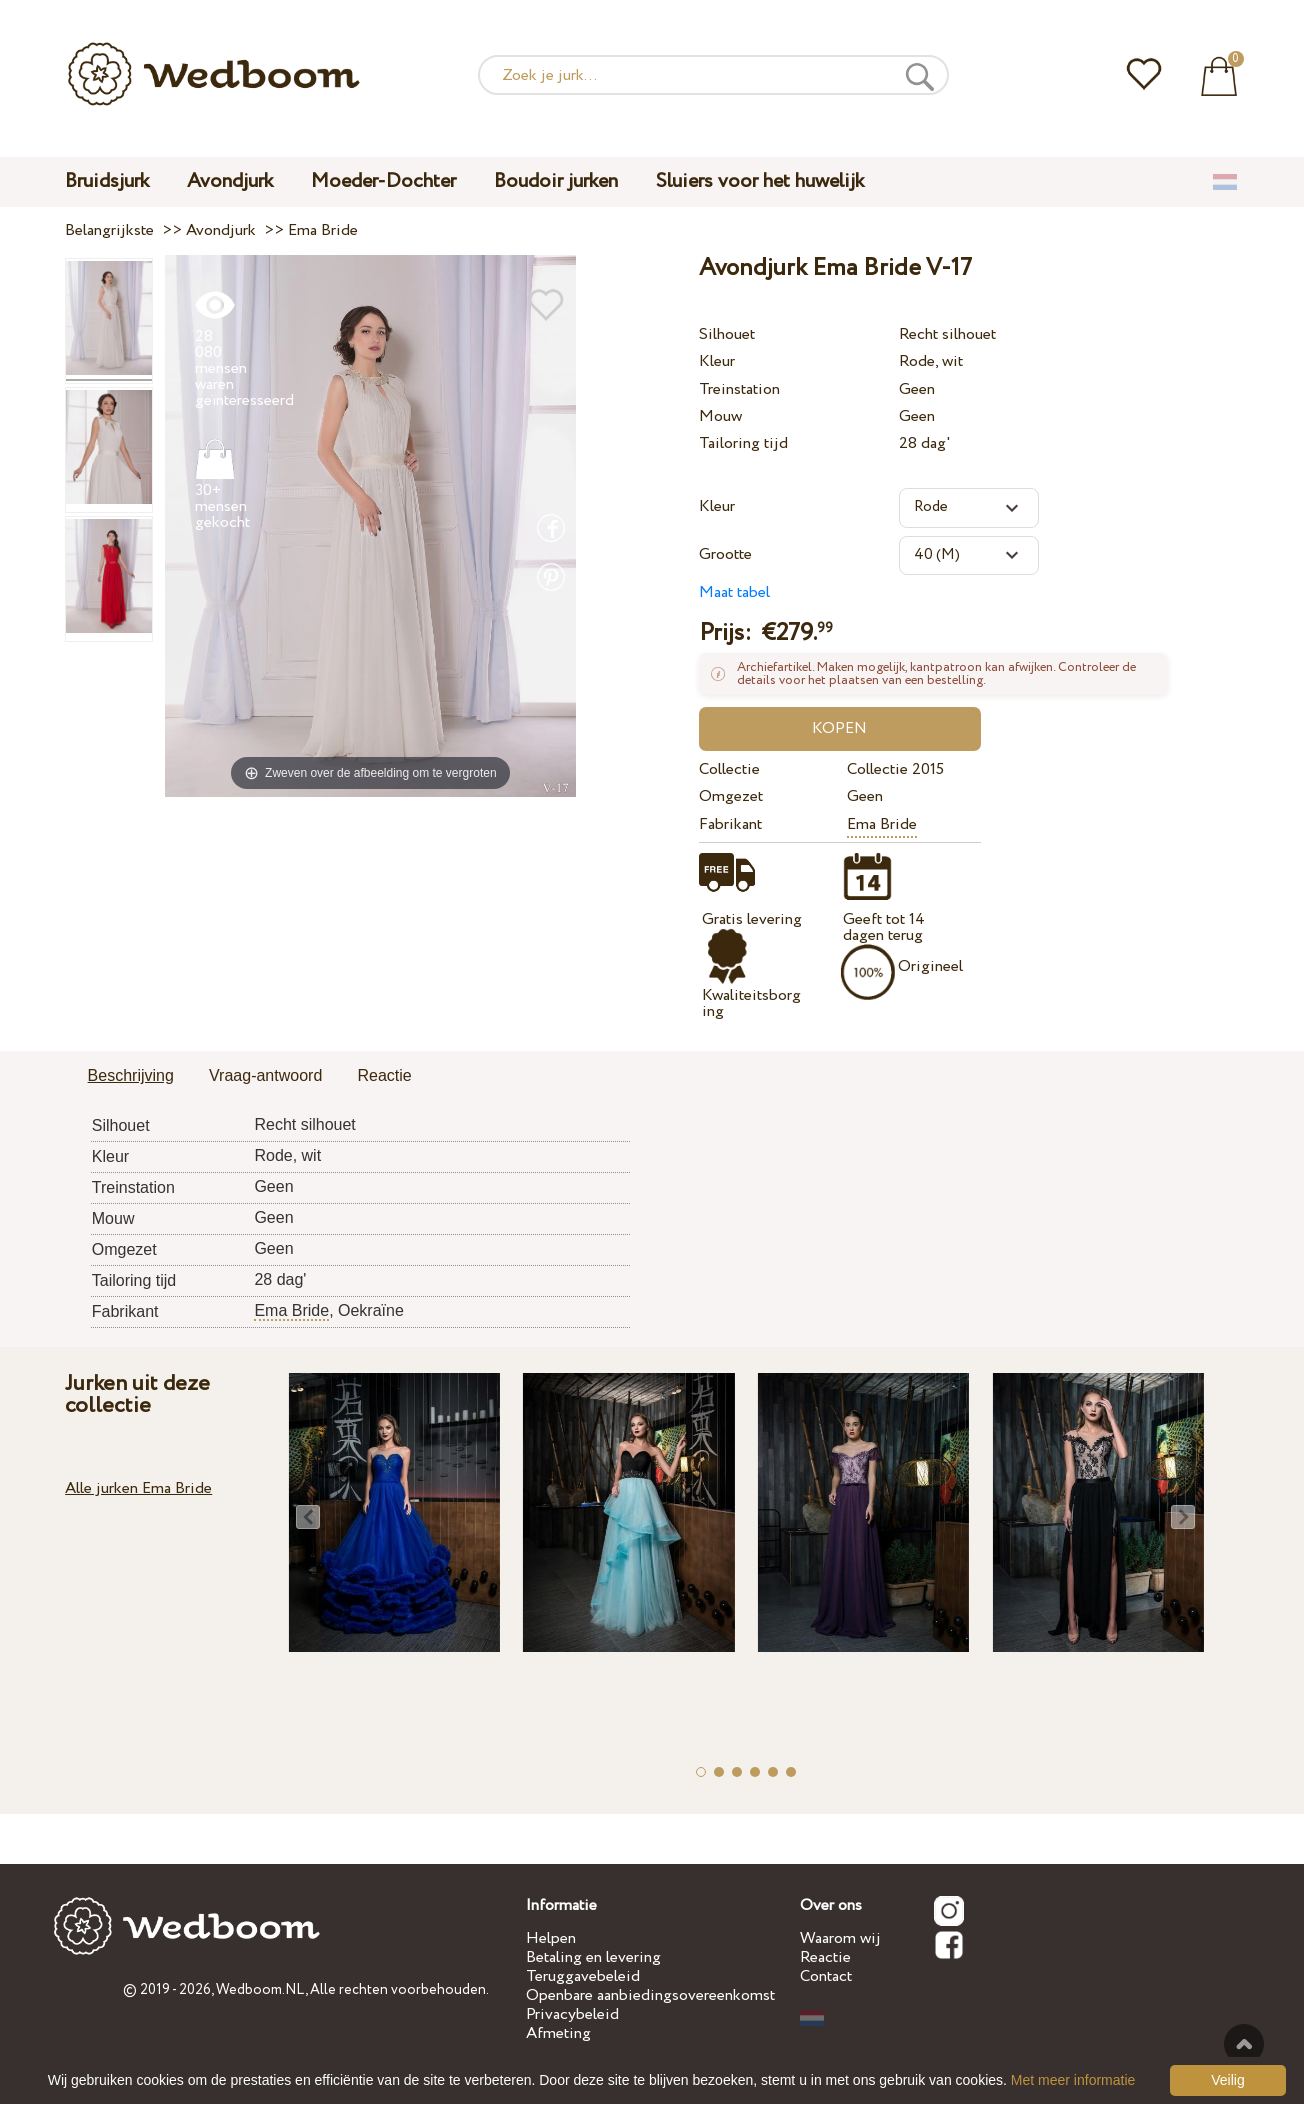  Describe the element at coordinates (840, 1938) in the screenshot. I see `Waarom wij` at that location.